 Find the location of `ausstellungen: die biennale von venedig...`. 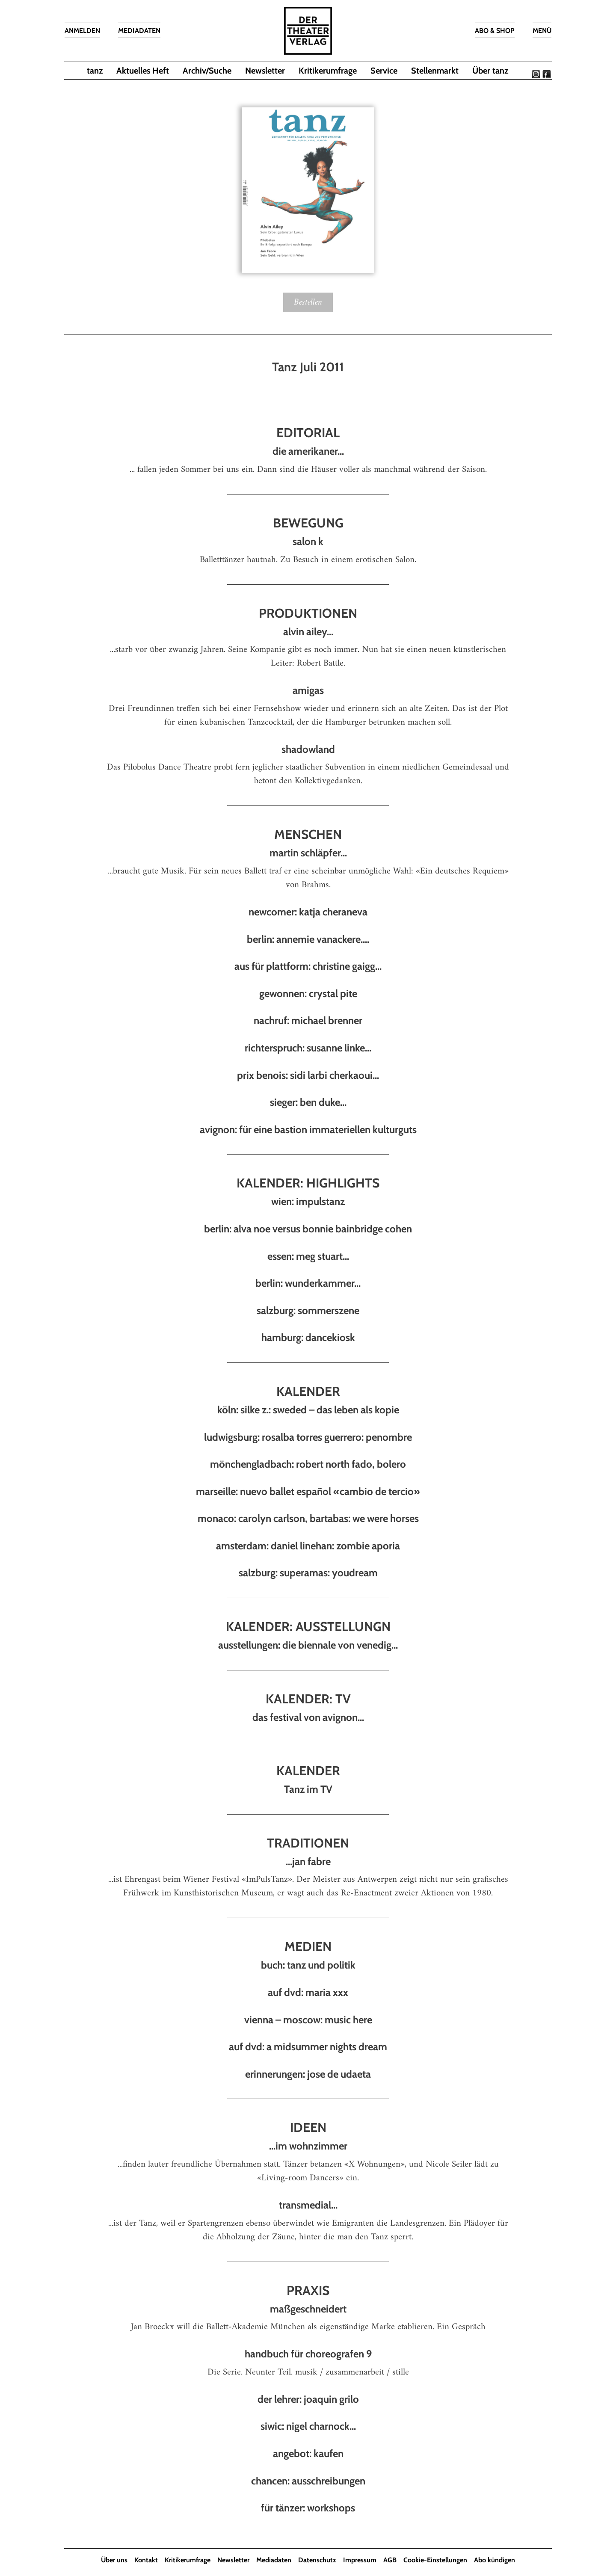

ausstellungen: die biennale von venedig... is located at coordinates (308, 1645).